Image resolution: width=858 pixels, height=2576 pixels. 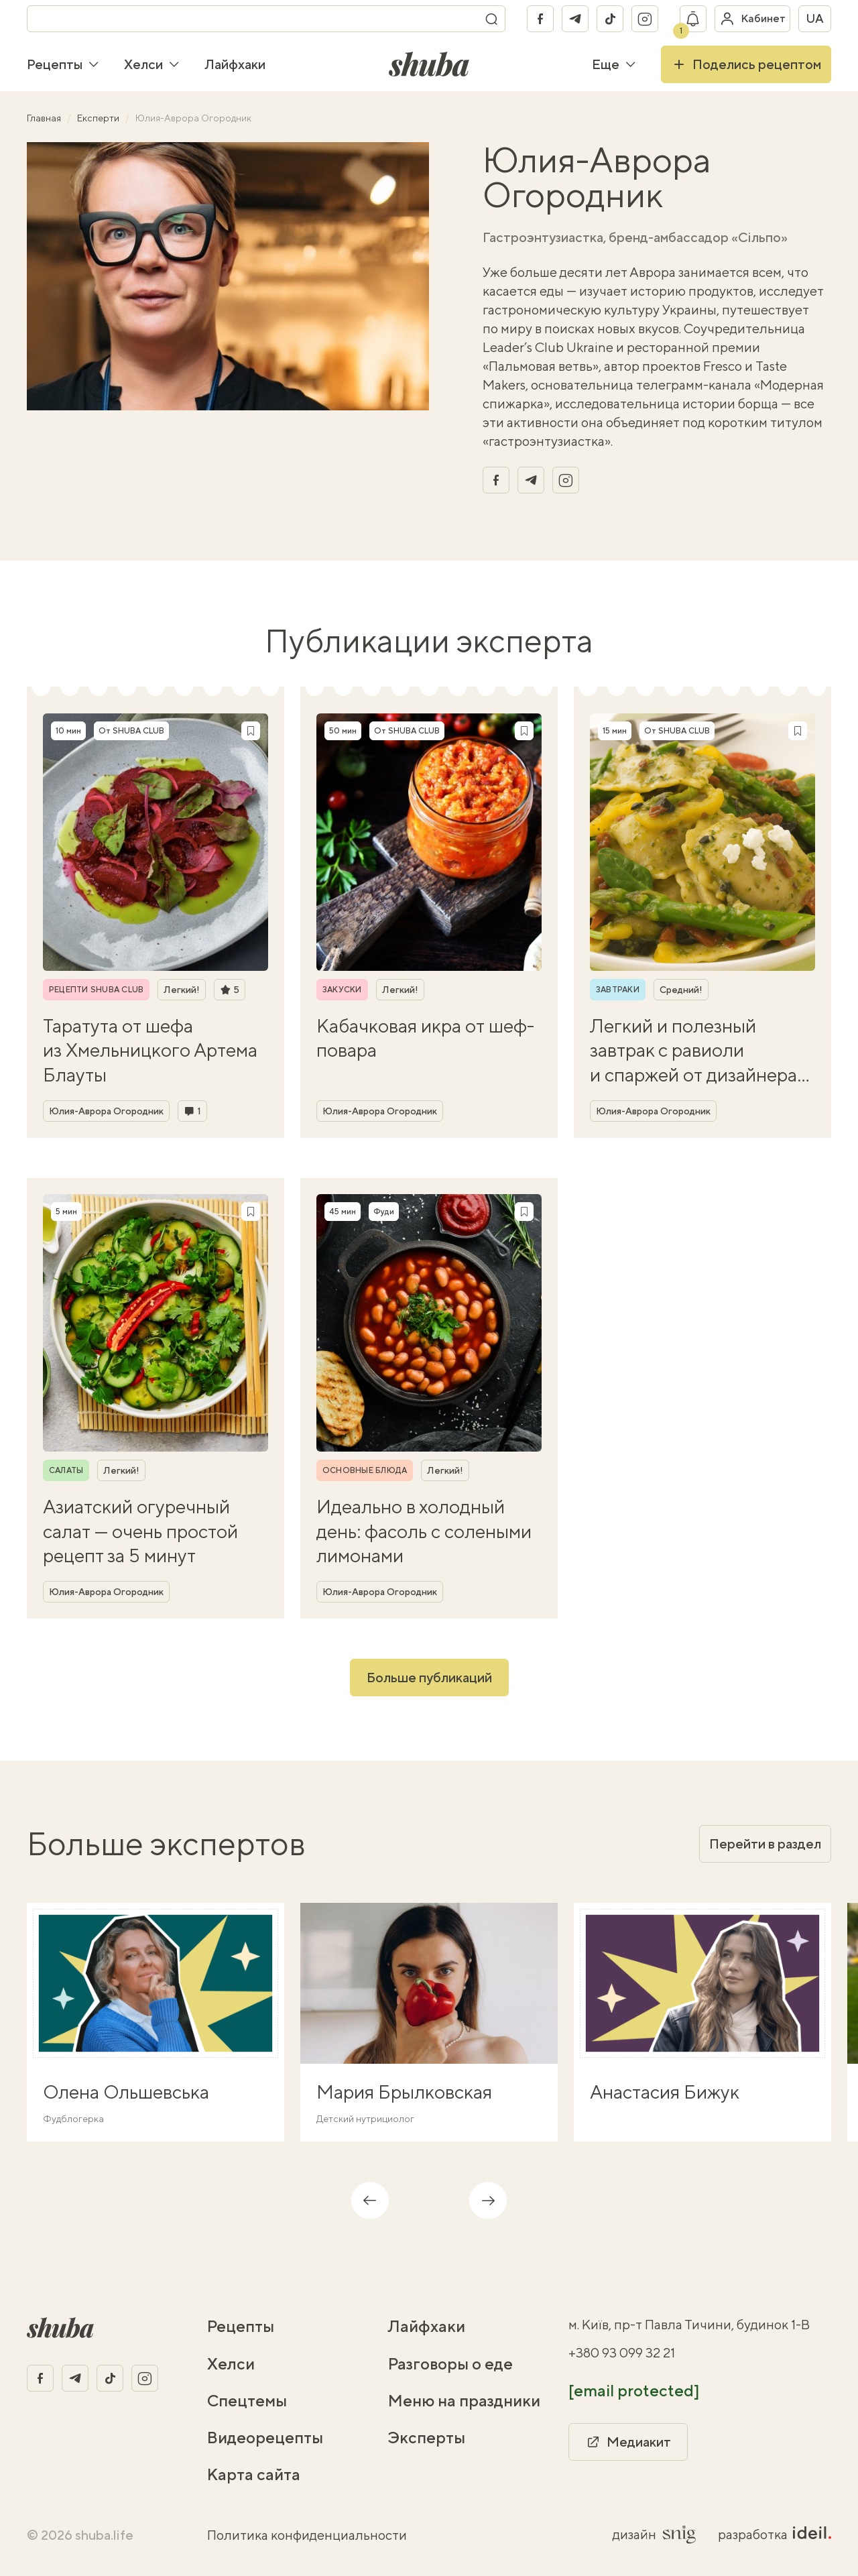 I want to click on ua, so click(x=815, y=18).